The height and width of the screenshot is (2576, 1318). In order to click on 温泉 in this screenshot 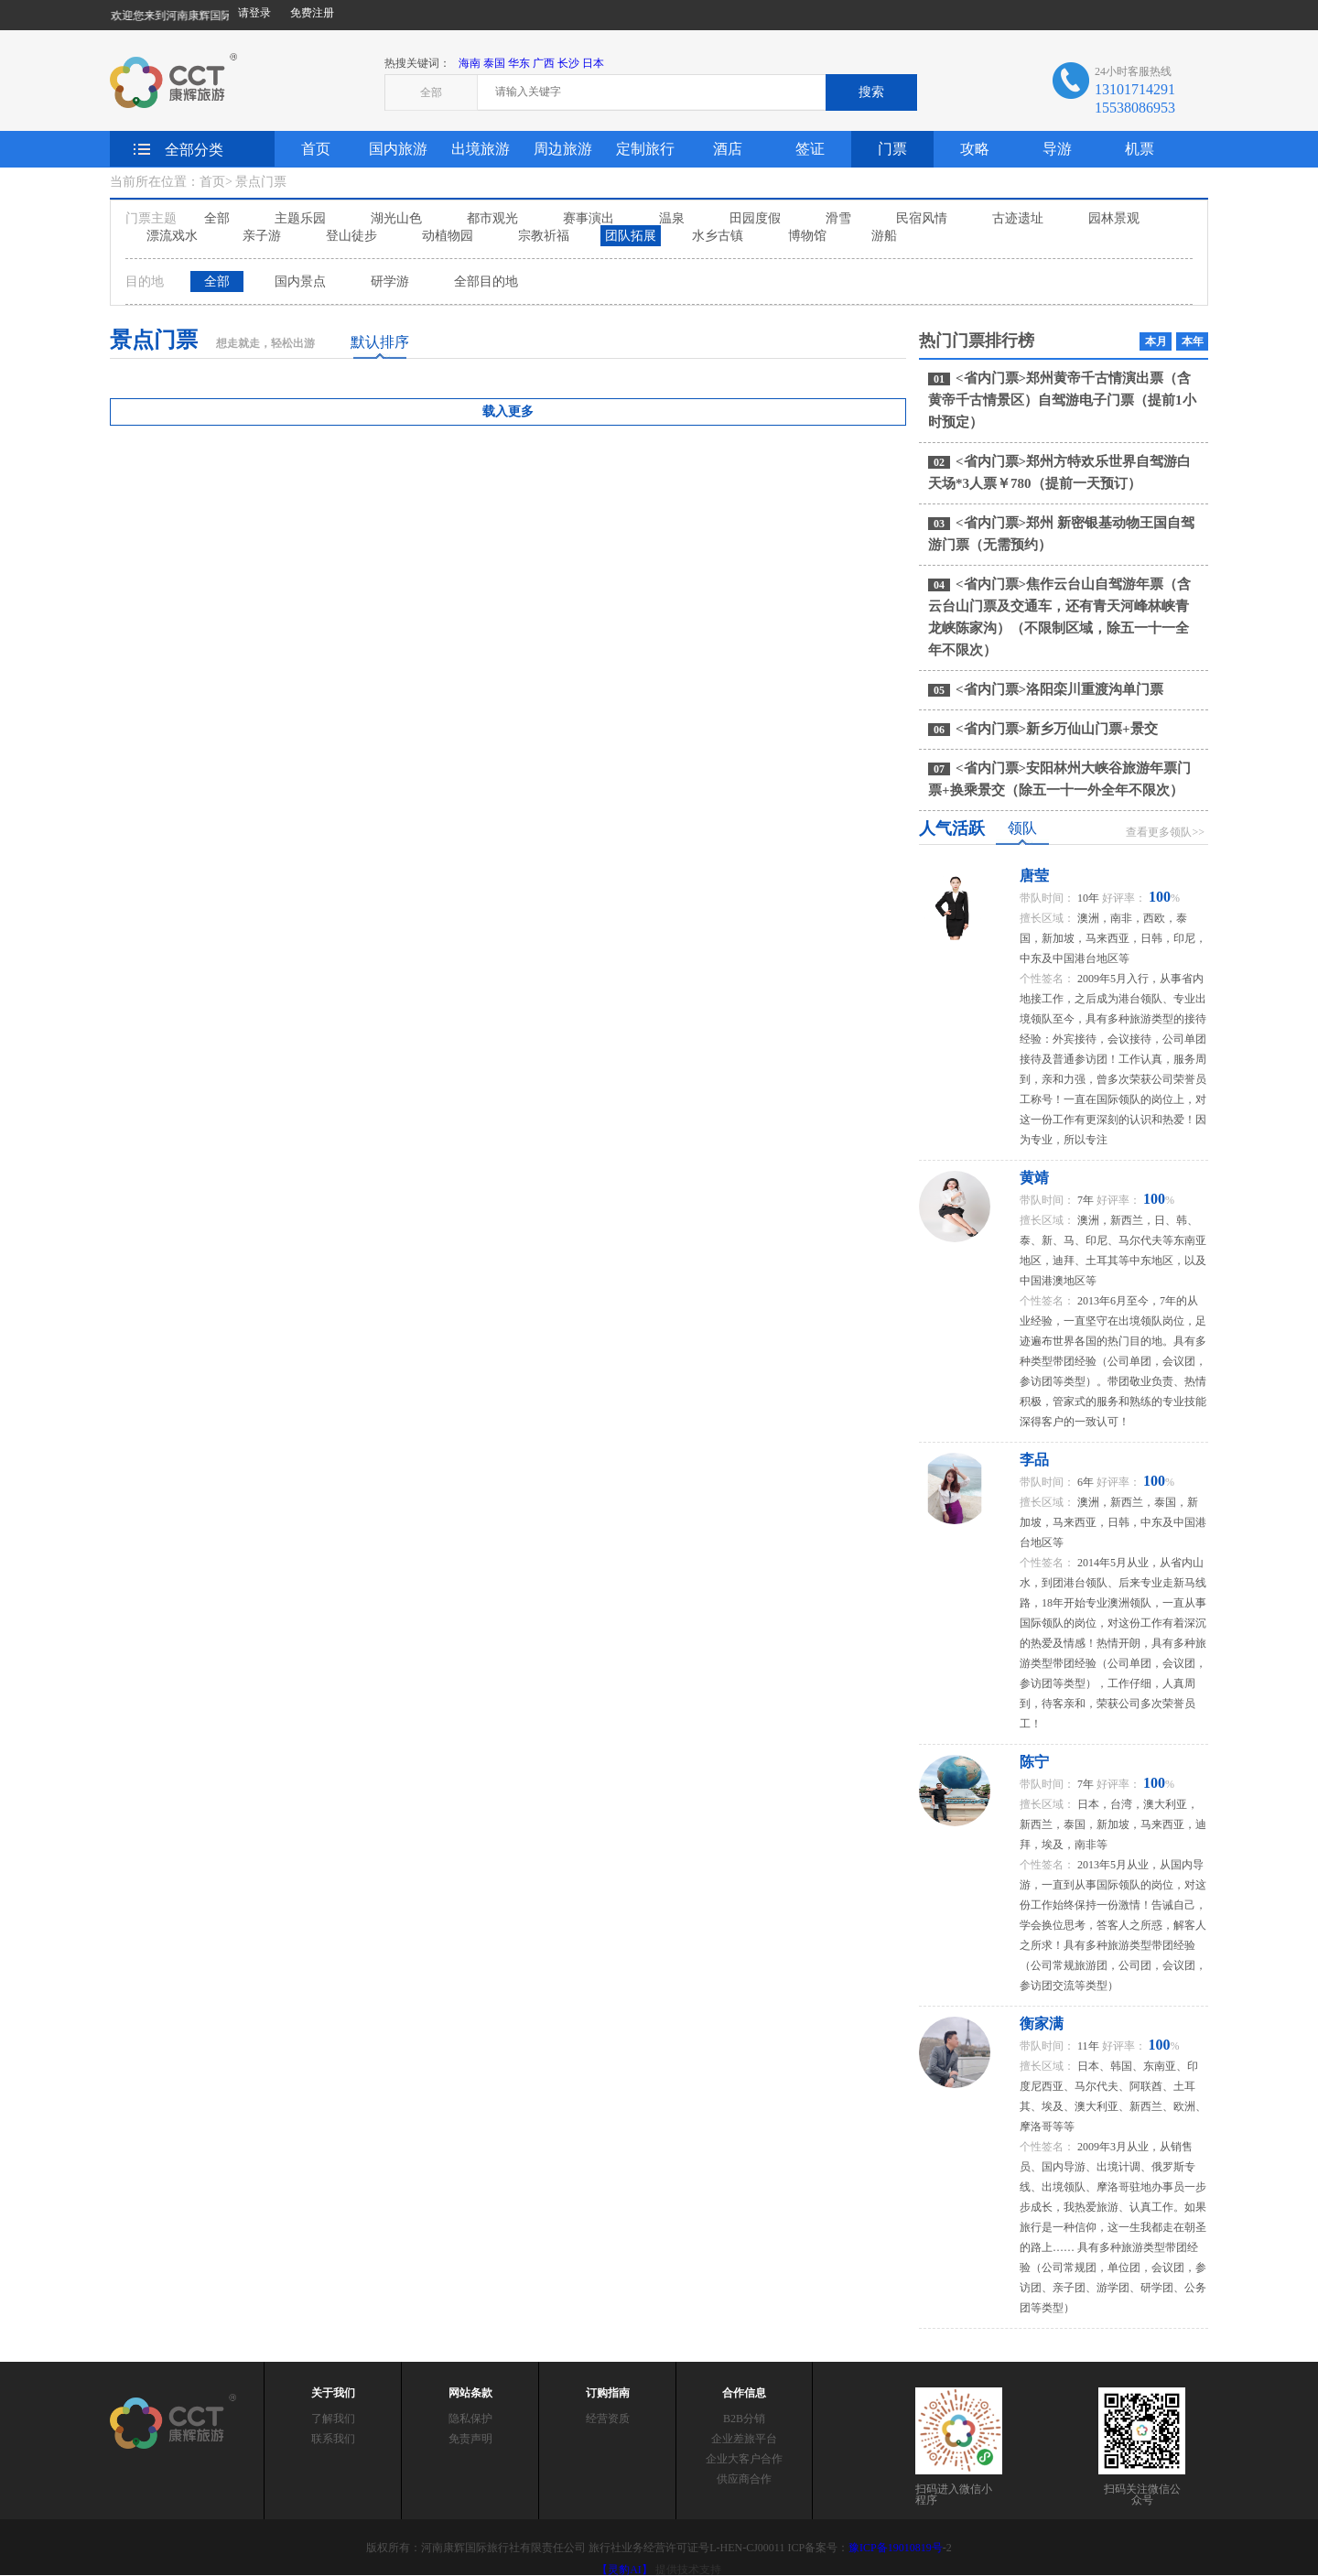, I will do `click(672, 218)`.